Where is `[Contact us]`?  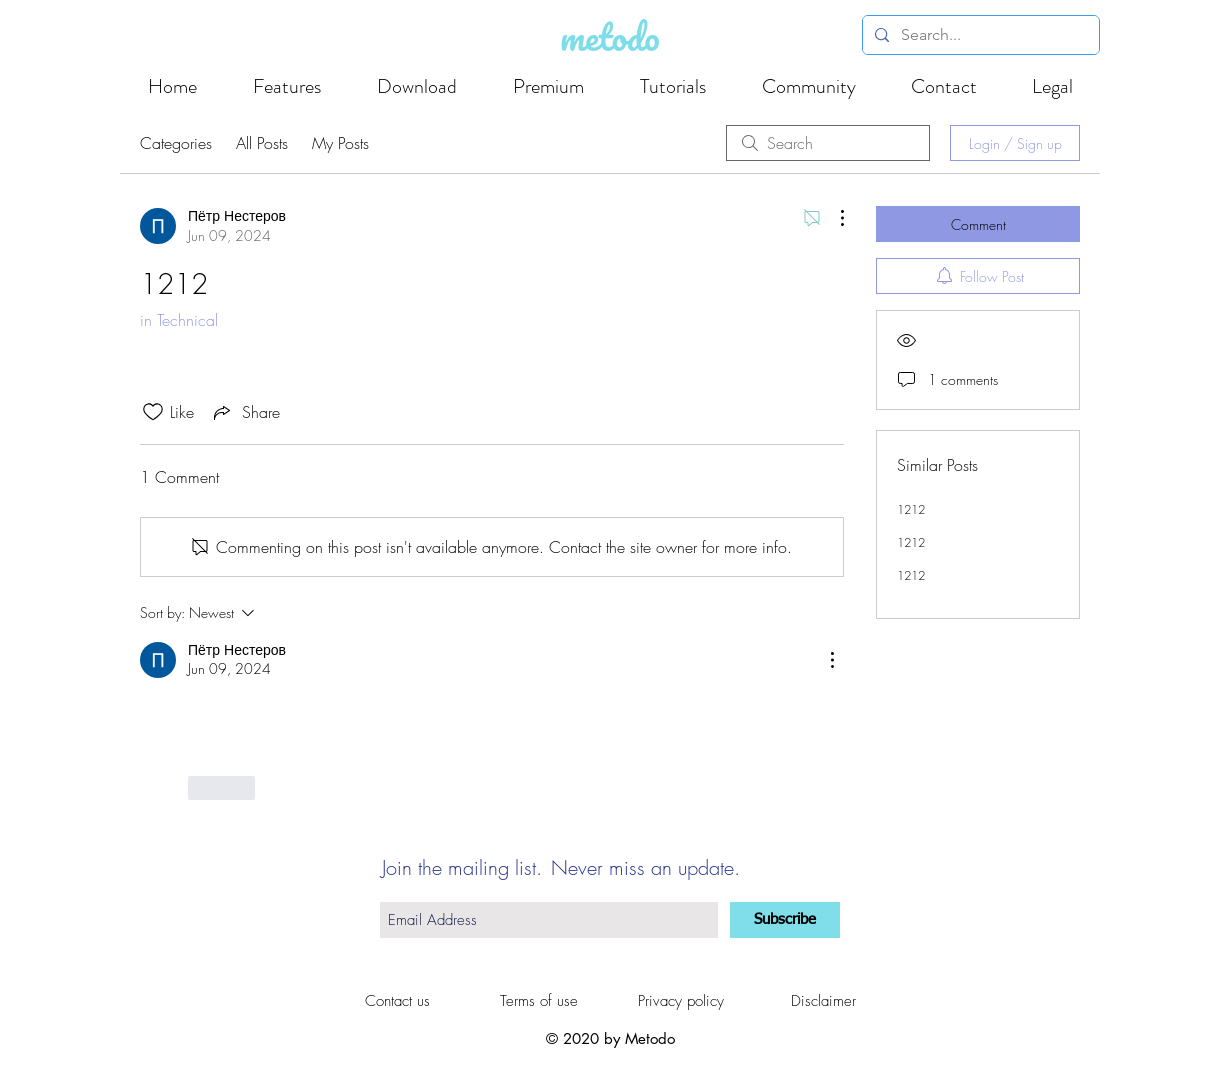
[Contact us] is located at coordinates (397, 1001).